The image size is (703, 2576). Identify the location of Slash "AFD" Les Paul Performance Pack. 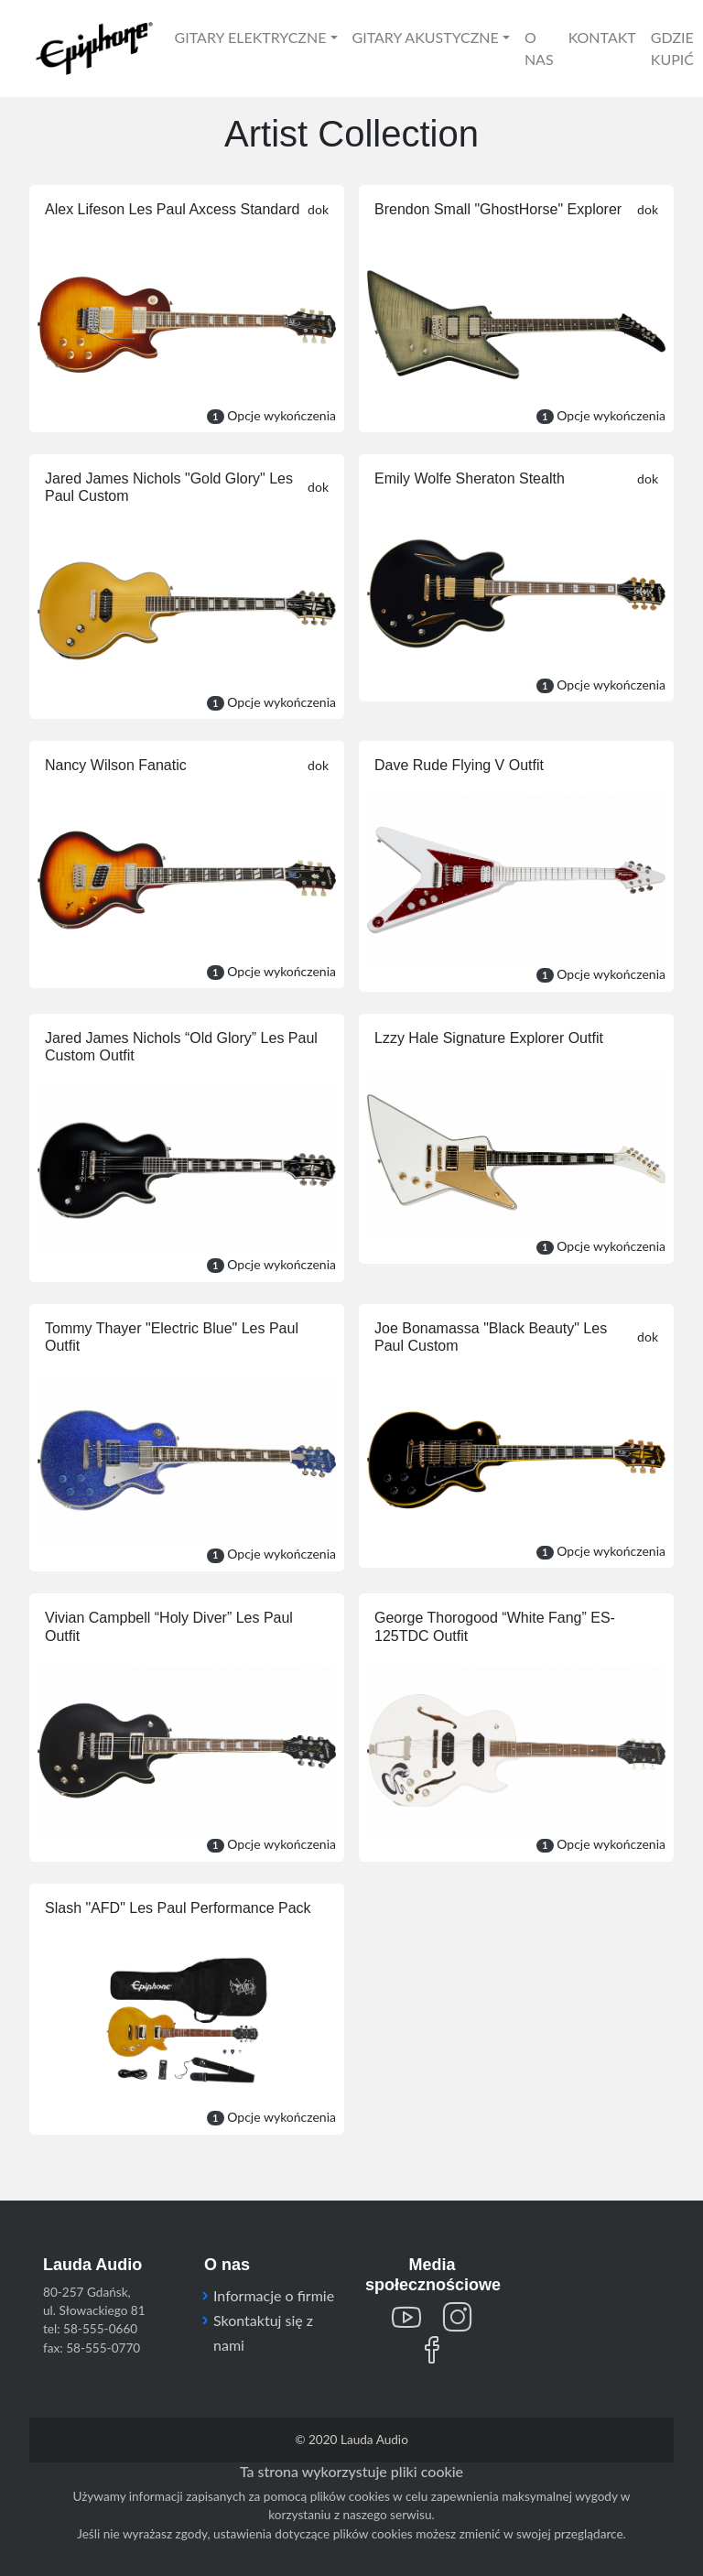
(178, 1908).